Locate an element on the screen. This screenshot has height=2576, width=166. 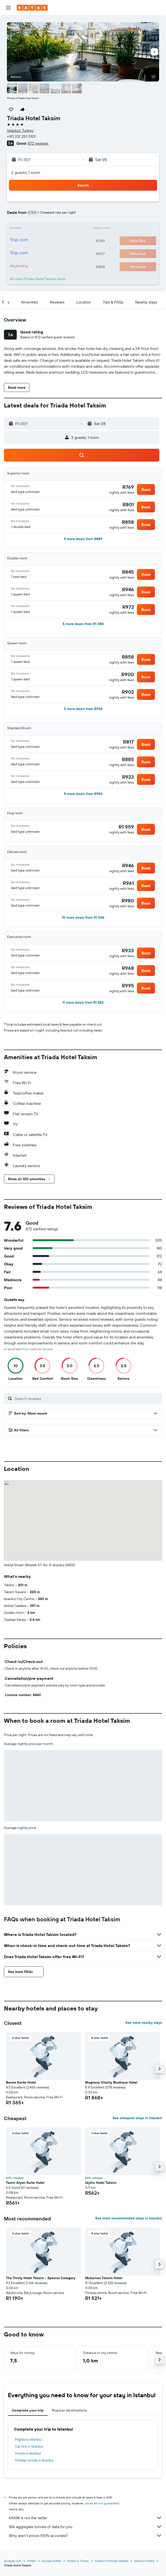
Flights to Istanbul is located at coordinates (28, 2439).